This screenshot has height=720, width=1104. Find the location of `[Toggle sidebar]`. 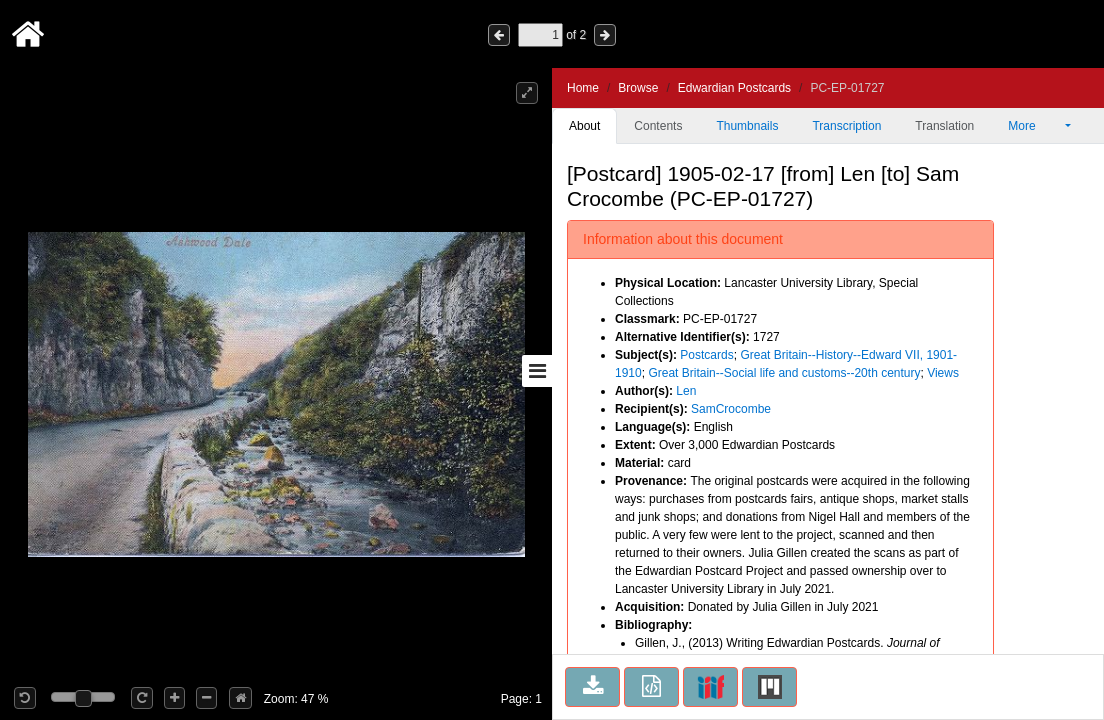

[Toggle sidebar] is located at coordinates (537, 371).